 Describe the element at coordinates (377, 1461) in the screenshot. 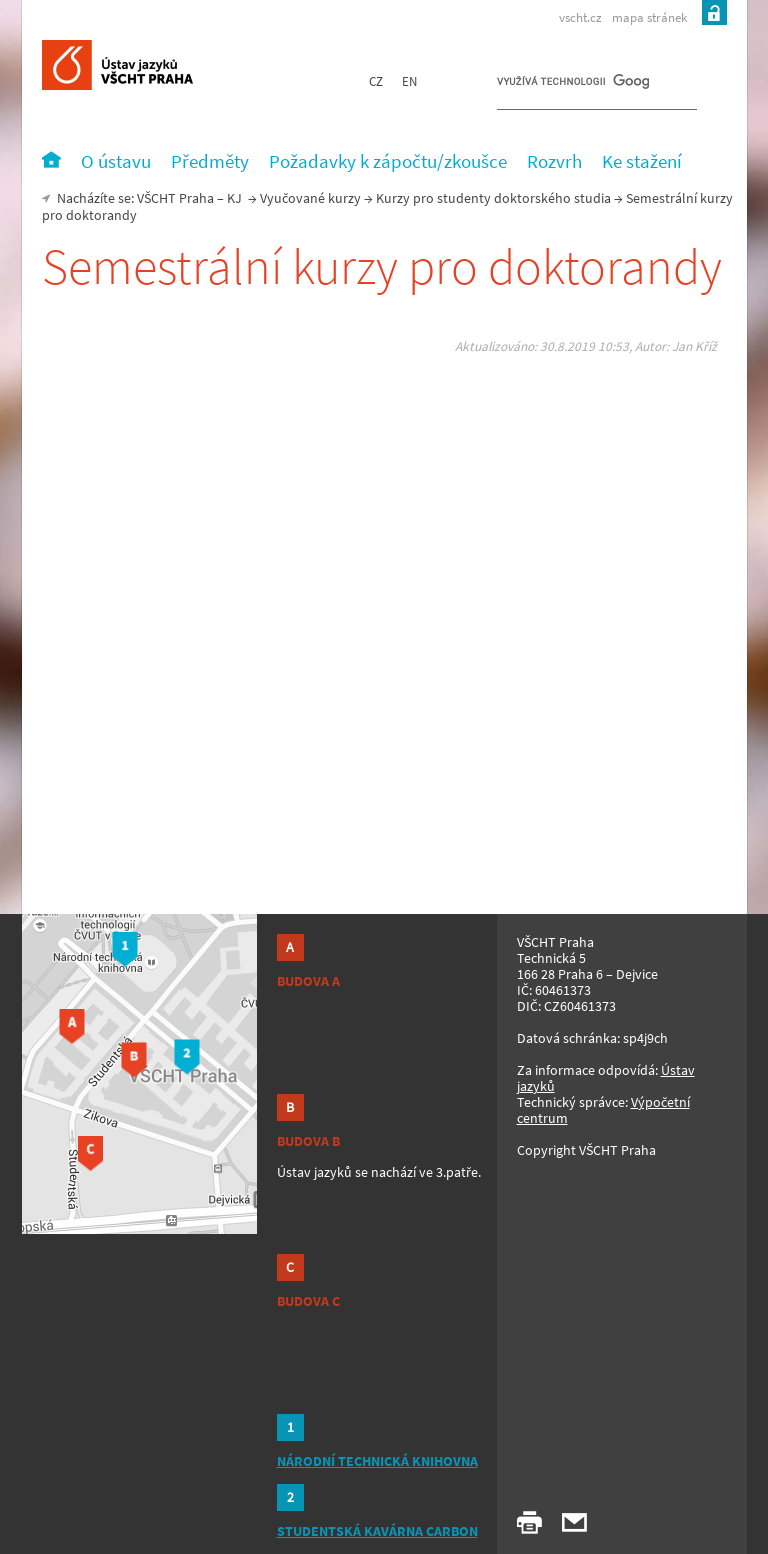

I see `NÁRODNÍ TECHNICKÁ KNIHOVNA` at that location.